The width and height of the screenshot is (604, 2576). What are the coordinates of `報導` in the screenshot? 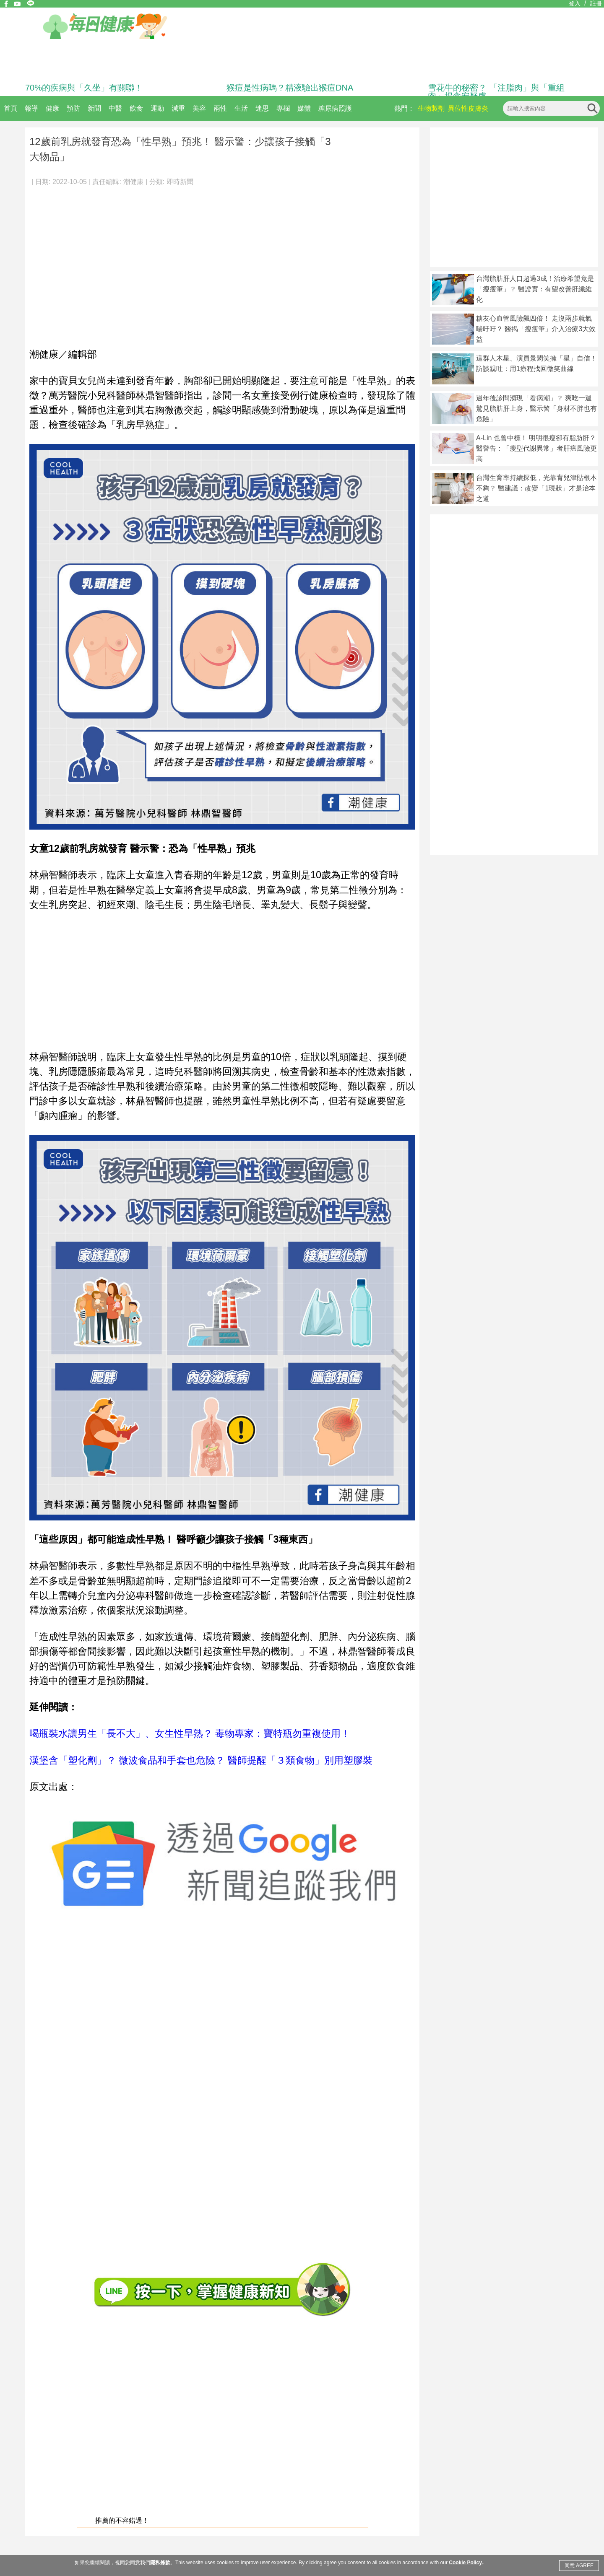 It's located at (31, 108).